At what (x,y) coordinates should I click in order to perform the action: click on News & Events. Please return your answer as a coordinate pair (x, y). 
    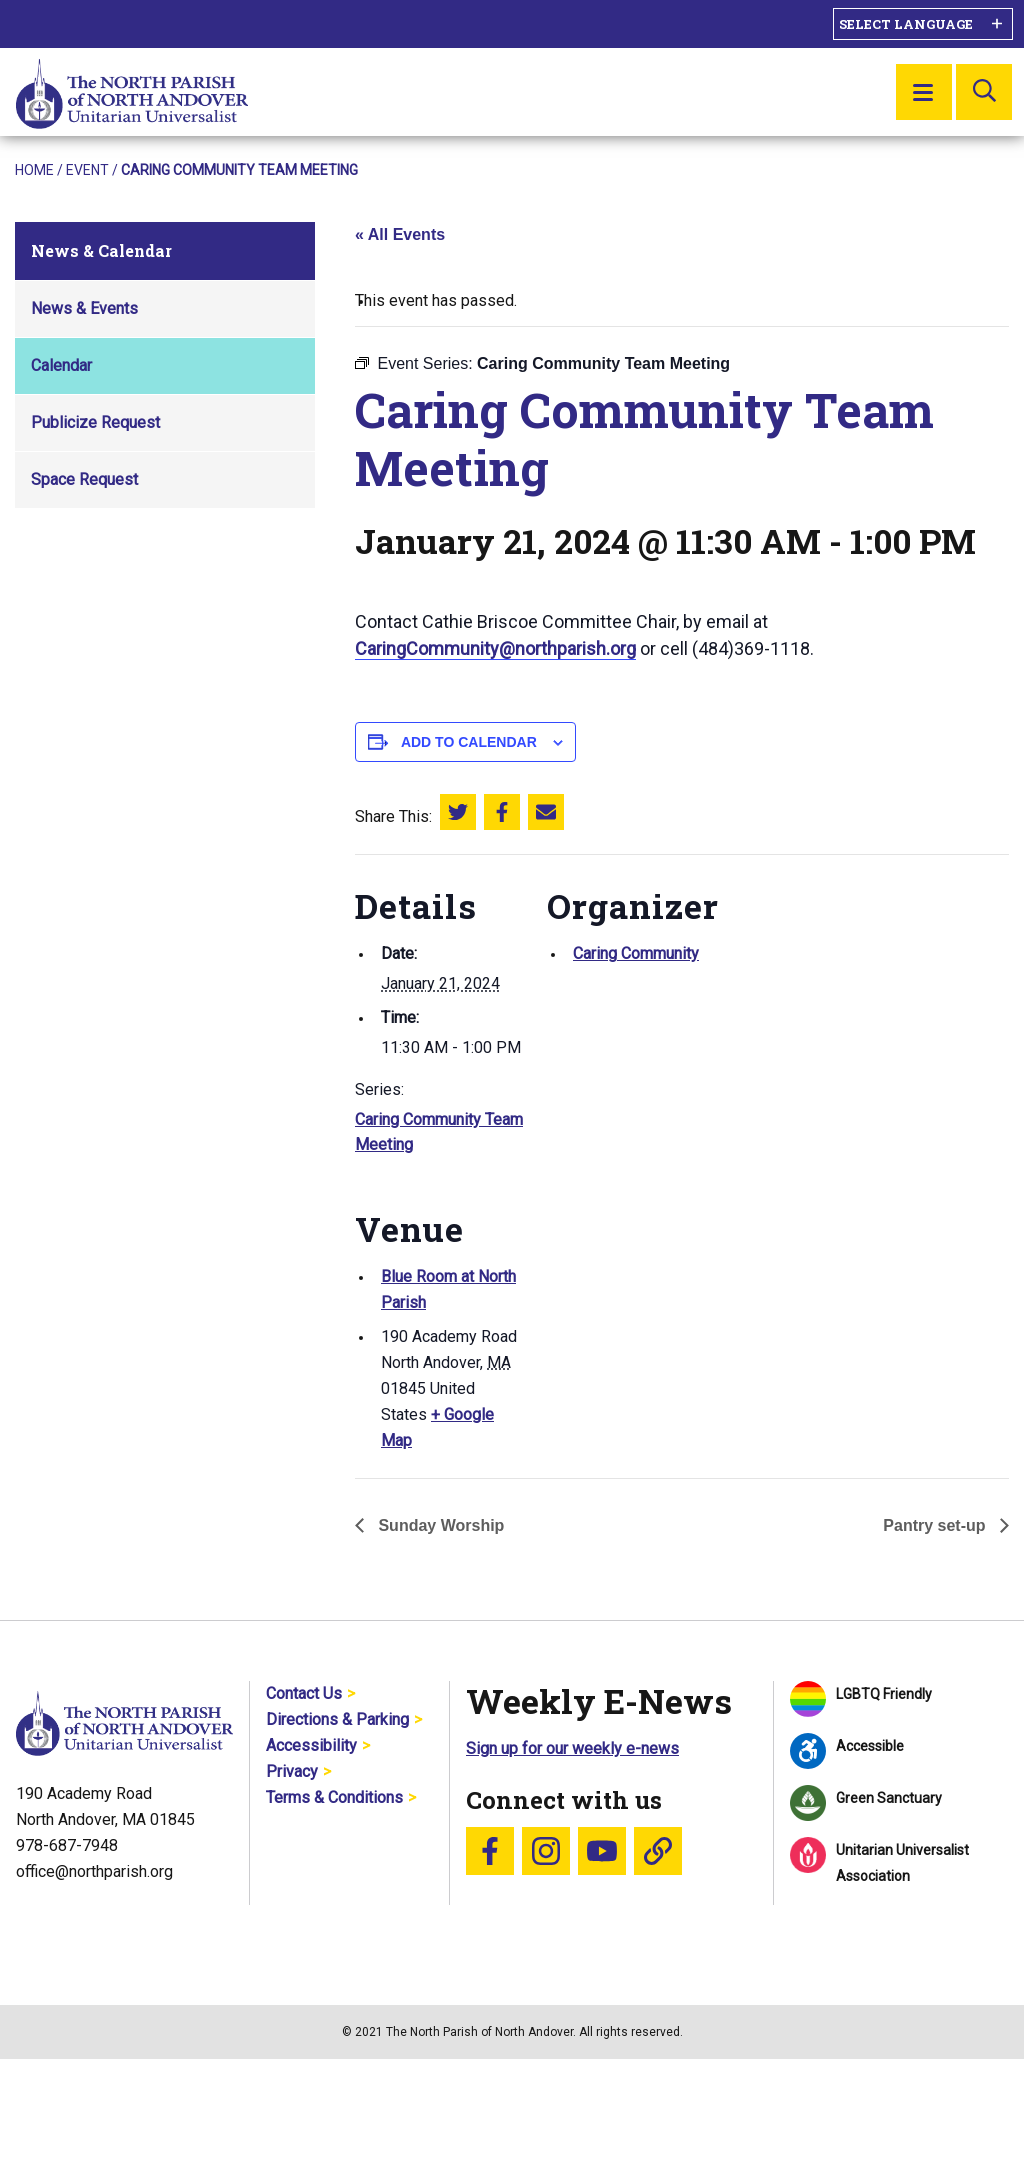
    Looking at the image, I should click on (84, 308).